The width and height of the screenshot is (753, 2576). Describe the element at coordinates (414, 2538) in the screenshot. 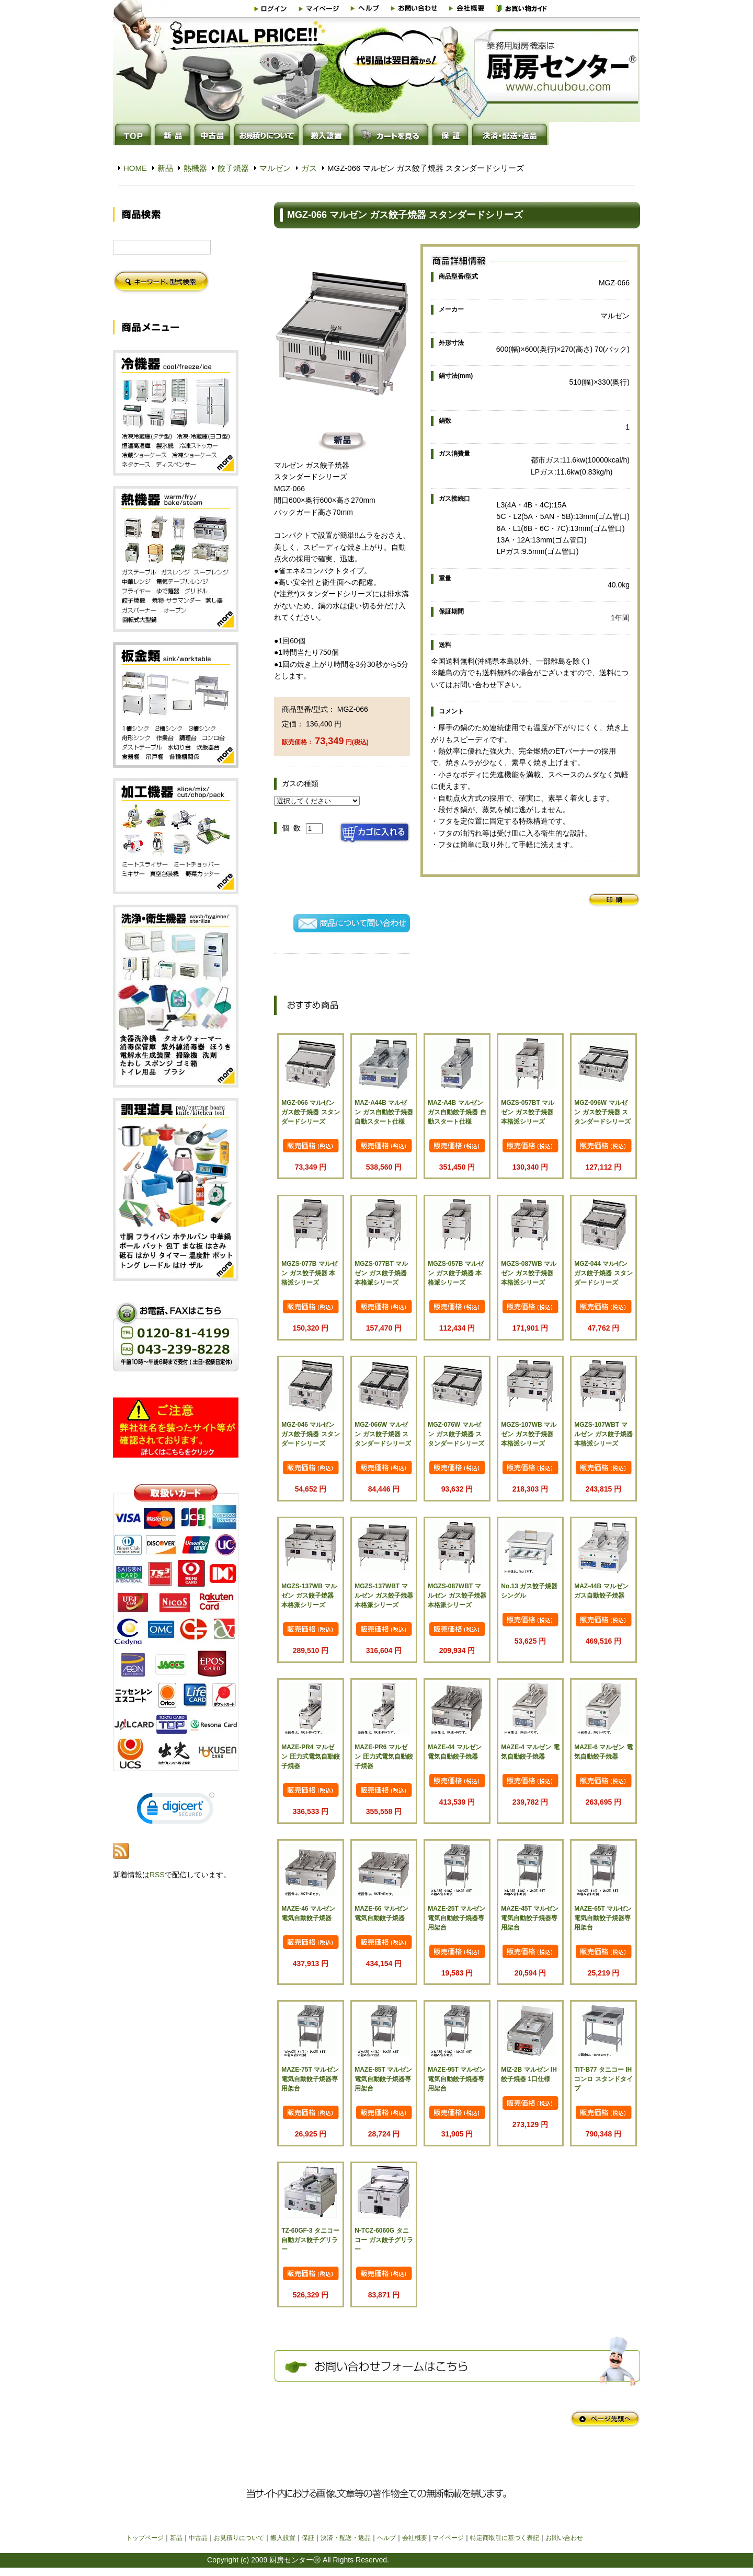

I see `会社概要` at that location.